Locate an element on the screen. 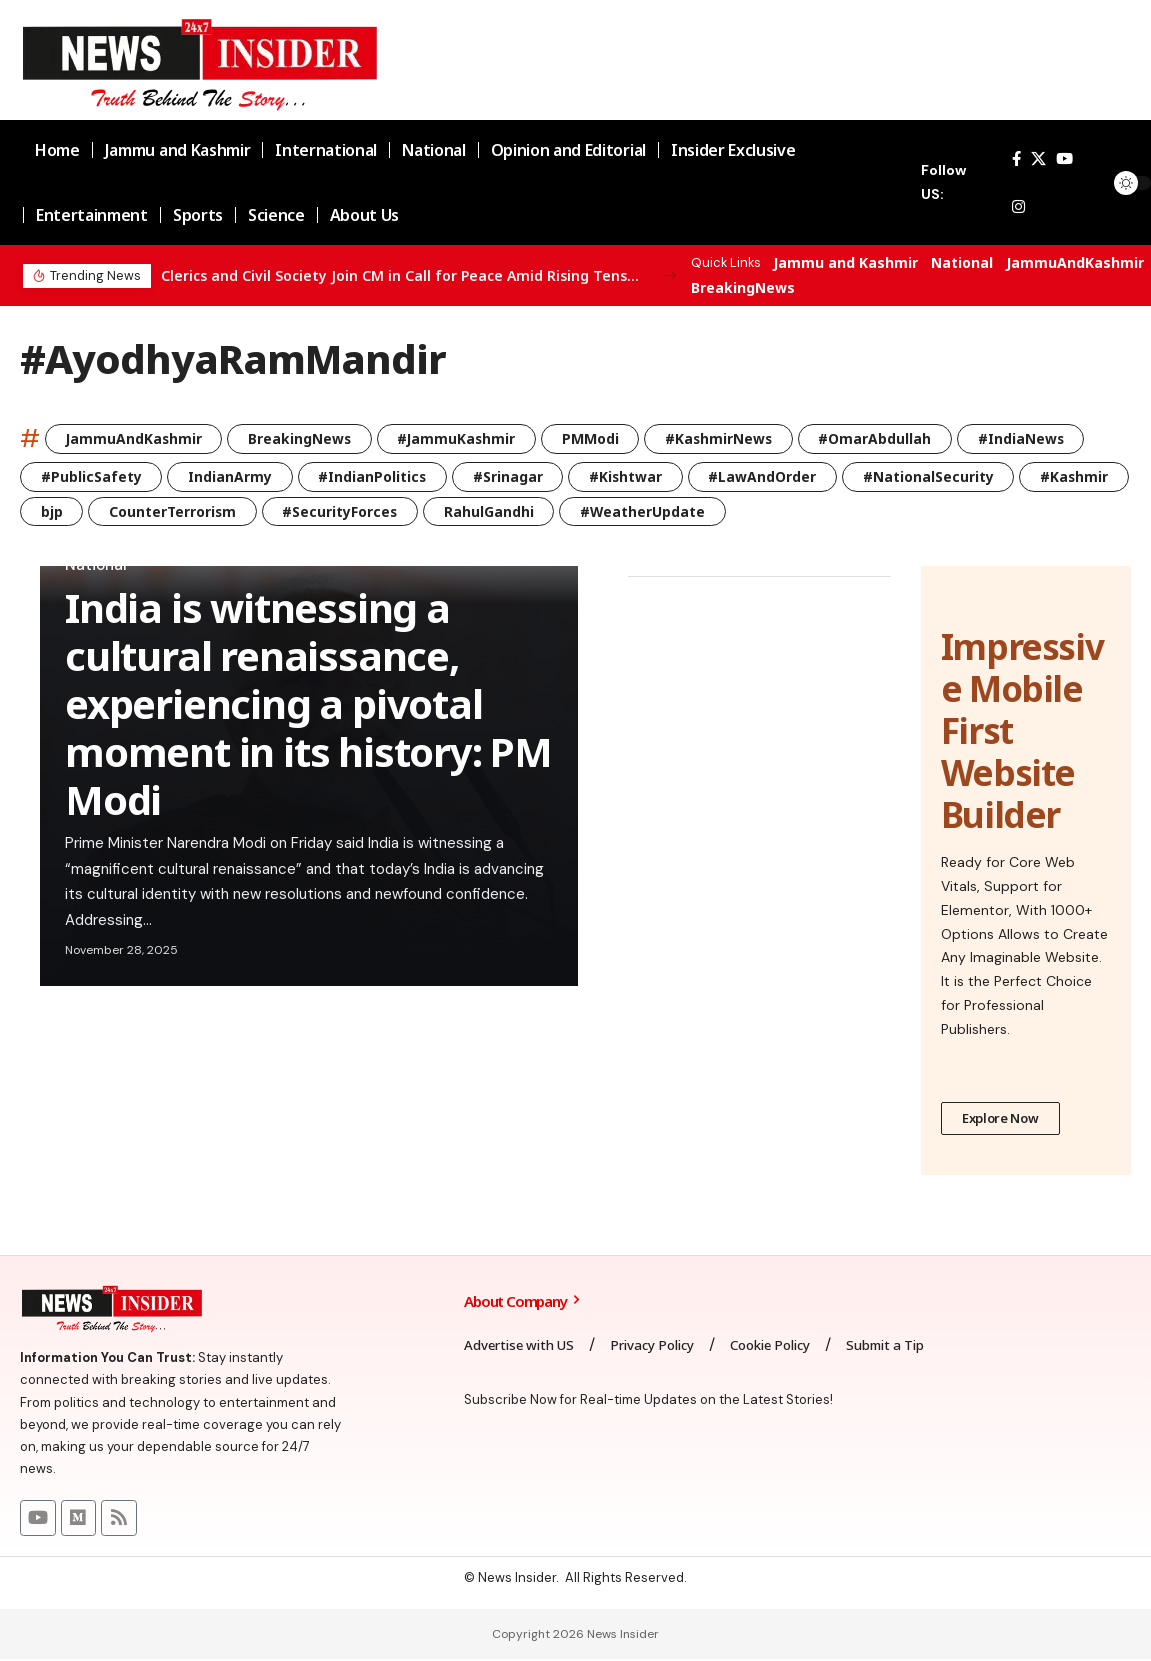 The image size is (1151, 1661). #Kishtwar is located at coordinates (632, 476).